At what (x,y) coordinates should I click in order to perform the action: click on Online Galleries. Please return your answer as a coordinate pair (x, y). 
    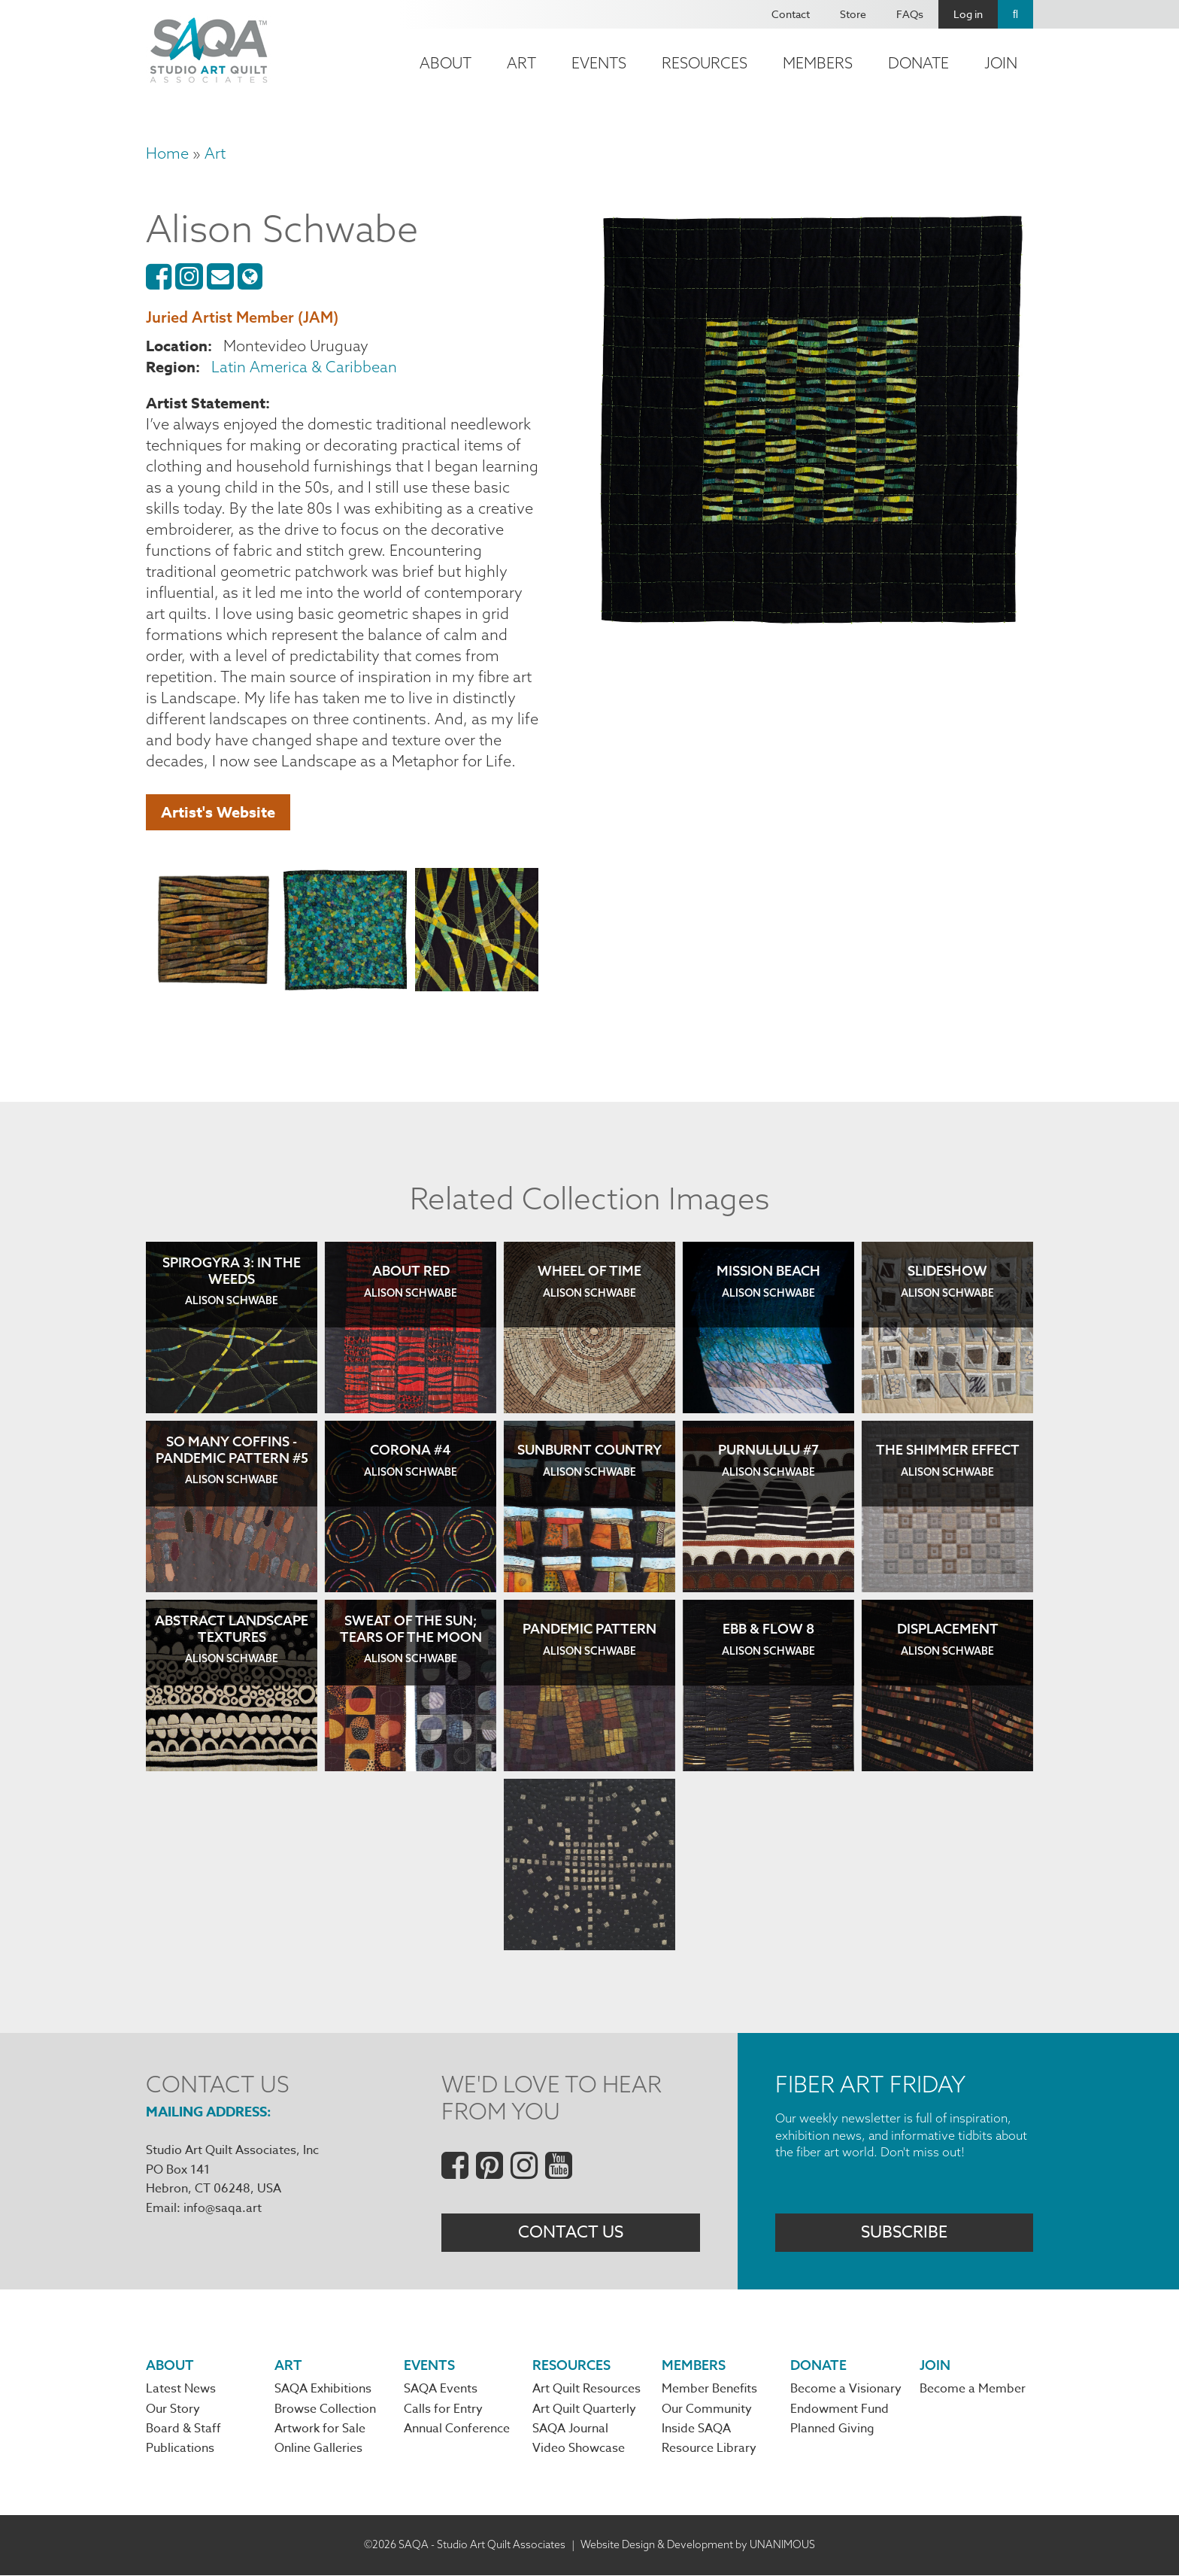
    Looking at the image, I should click on (318, 2450).